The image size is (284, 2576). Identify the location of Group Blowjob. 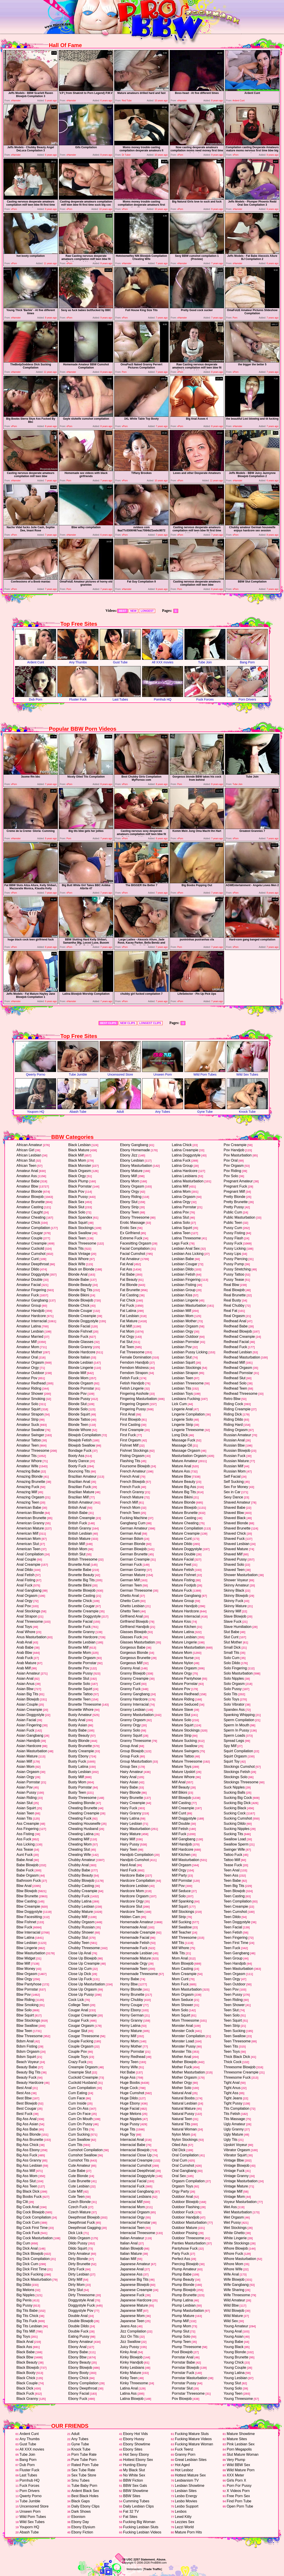
(132, 1751).